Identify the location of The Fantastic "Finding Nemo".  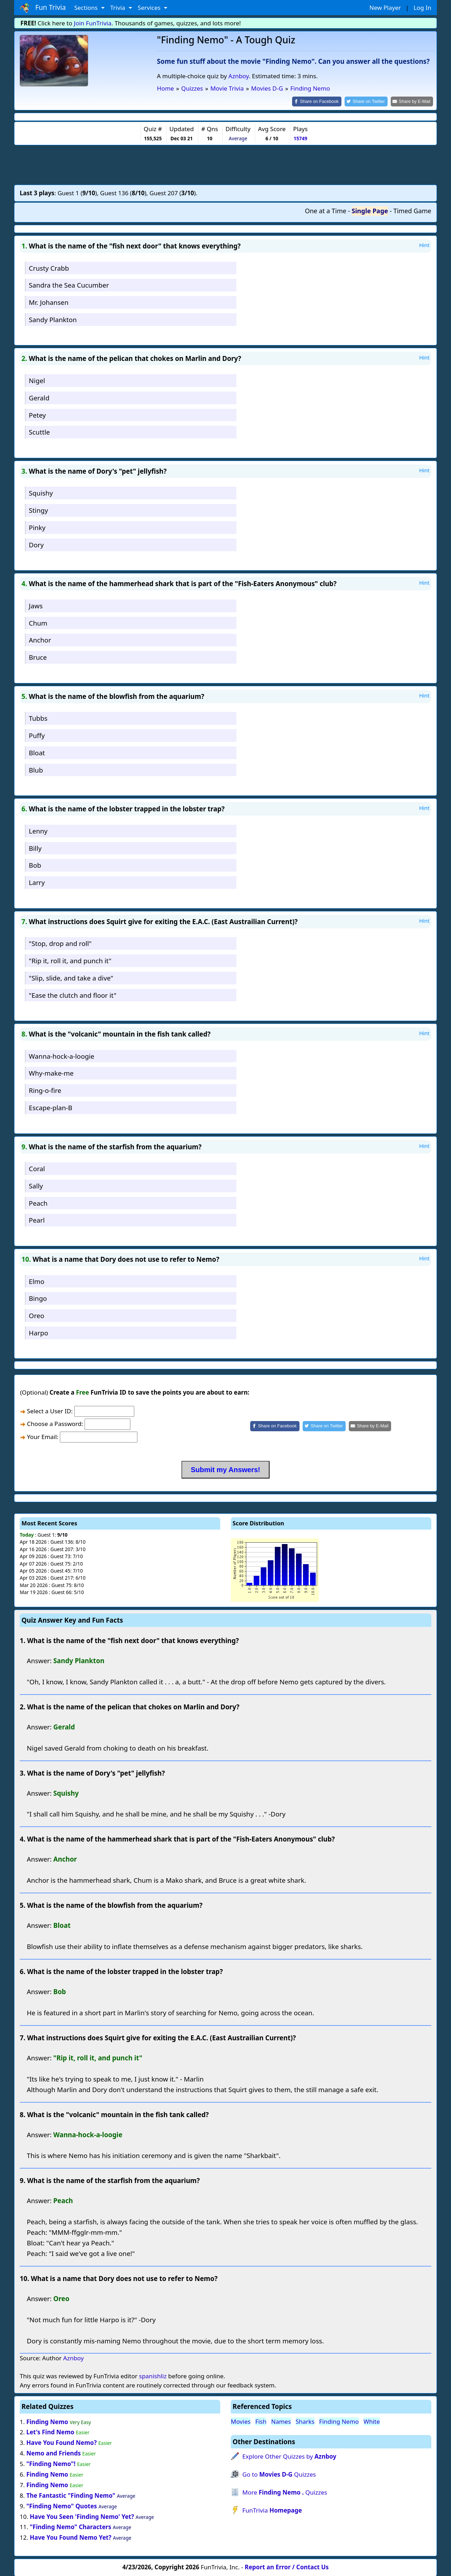
(71, 2495).